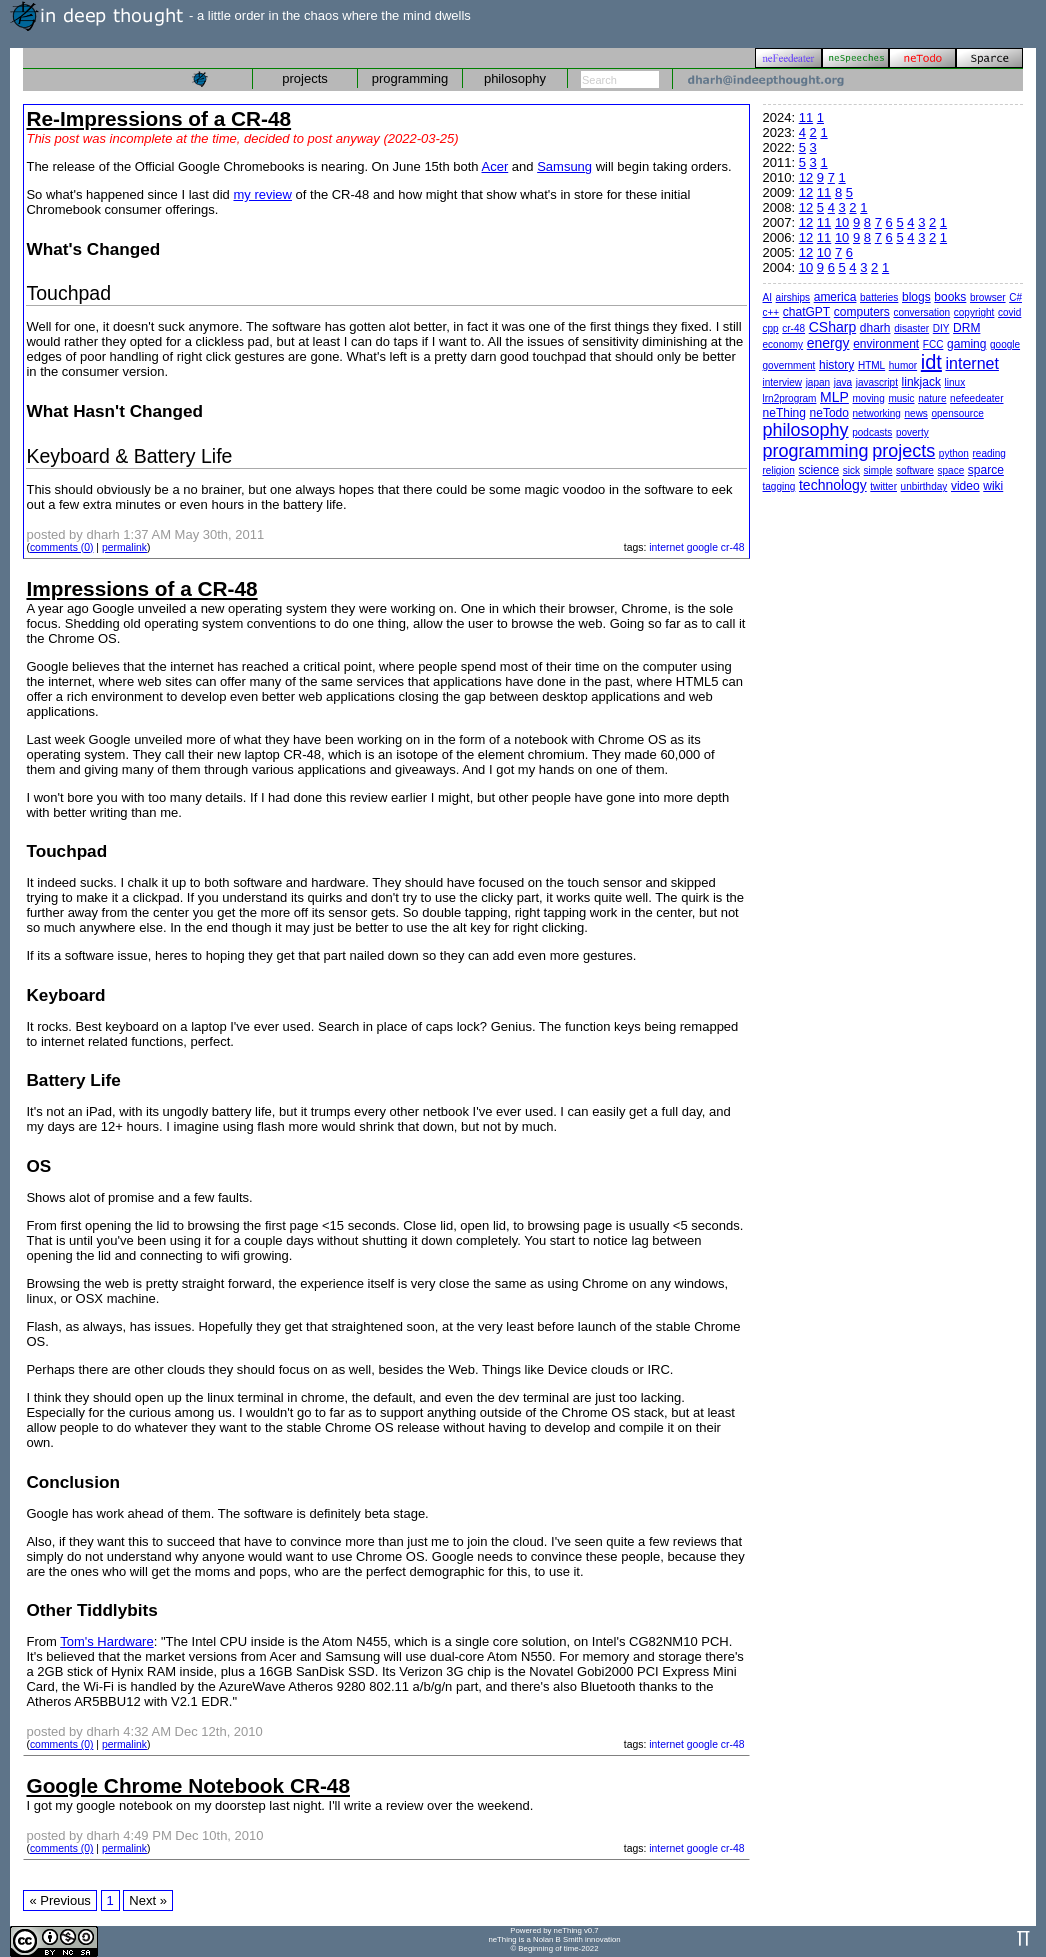 The width and height of the screenshot is (1046, 1957). I want to click on reading, so click(989, 453).